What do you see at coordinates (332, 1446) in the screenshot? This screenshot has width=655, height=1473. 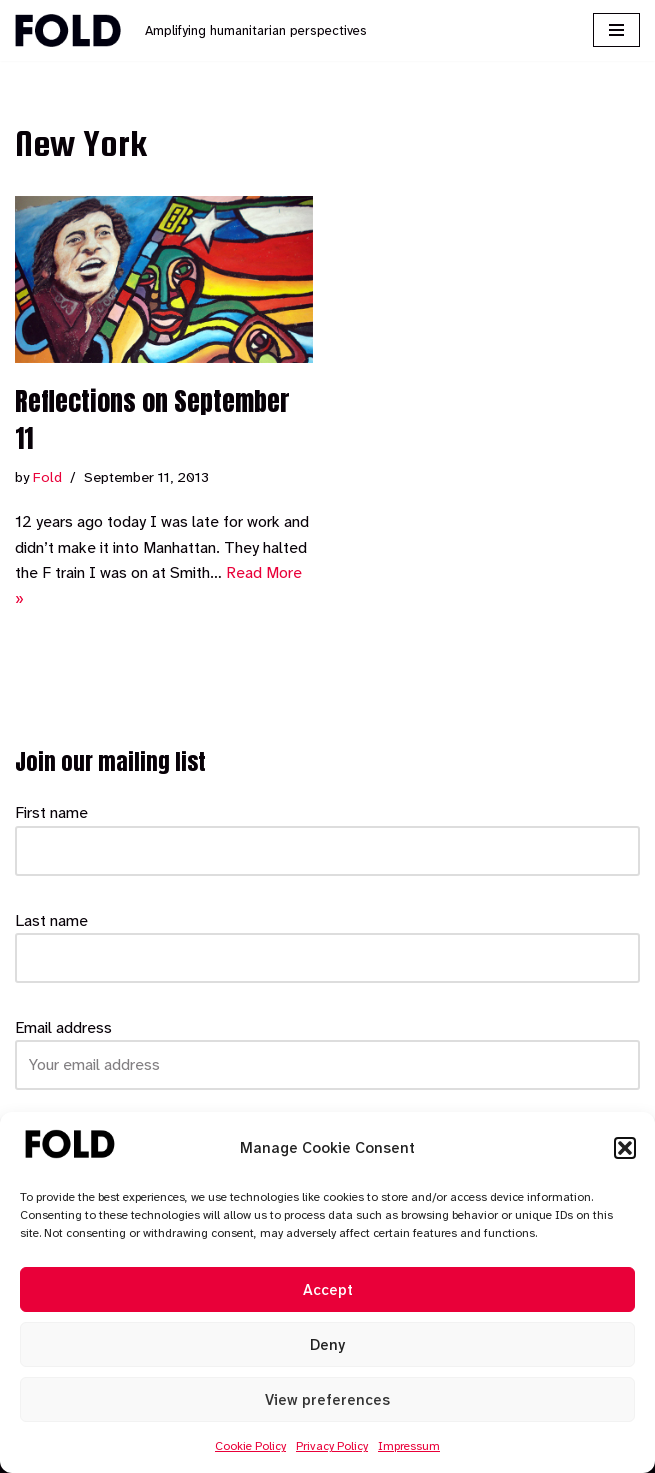 I see `Privacy Policy` at bounding box center [332, 1446].